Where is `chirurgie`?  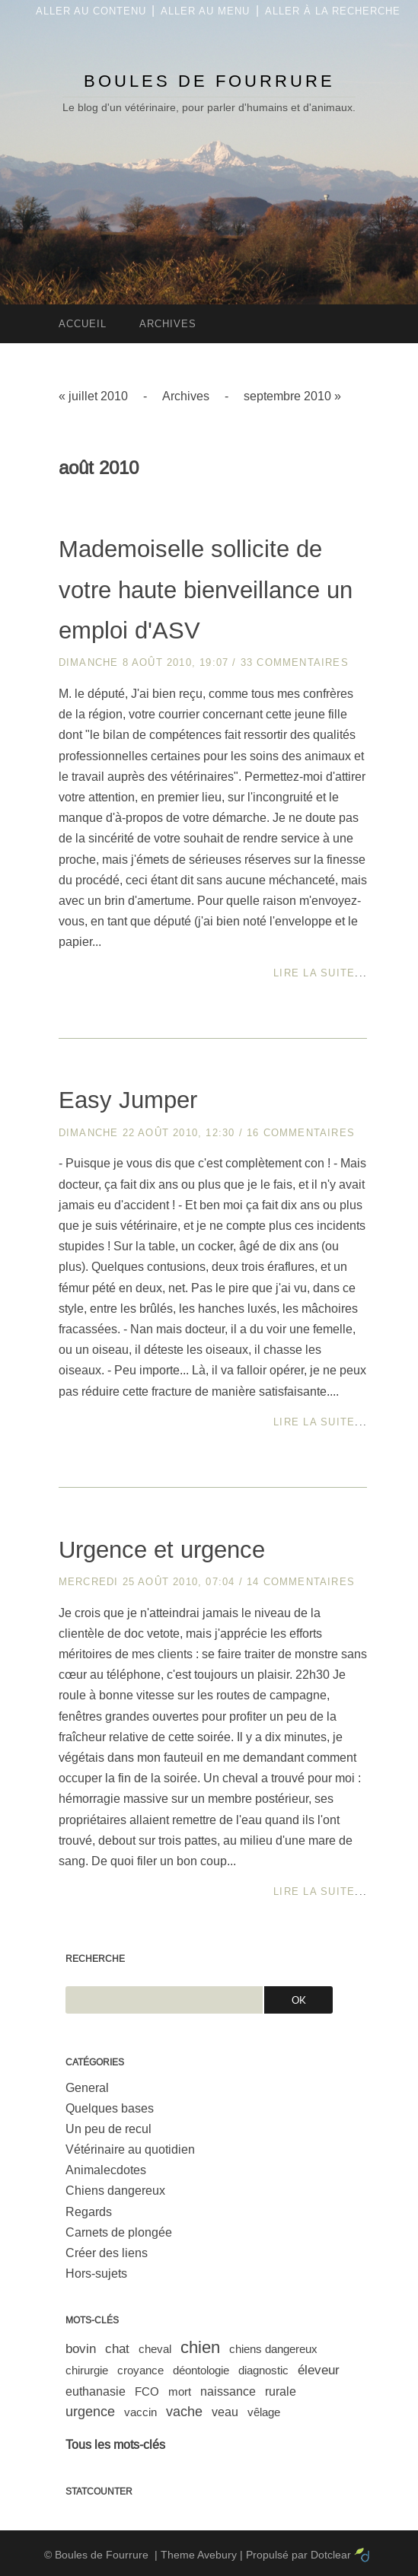 chirurgie is located at coordinates (86, 2370).